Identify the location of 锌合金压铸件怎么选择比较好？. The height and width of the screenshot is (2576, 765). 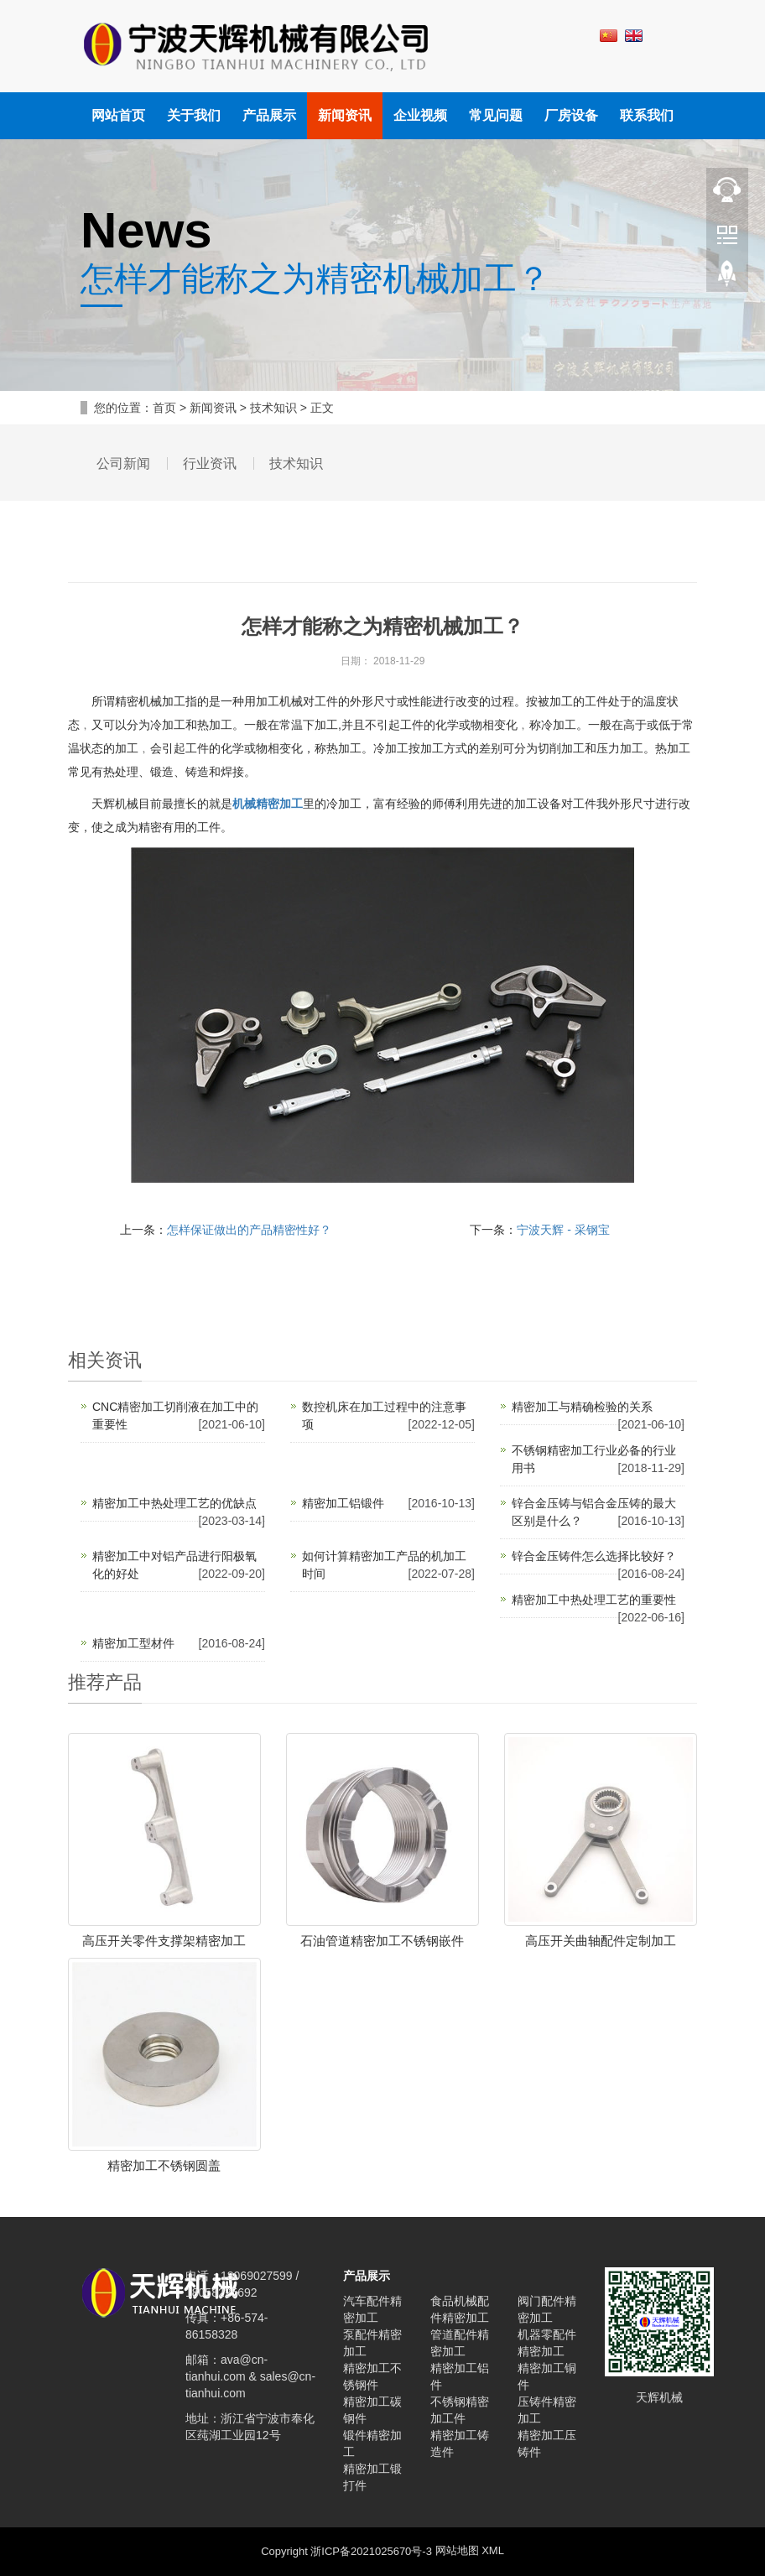
(594, 1556).